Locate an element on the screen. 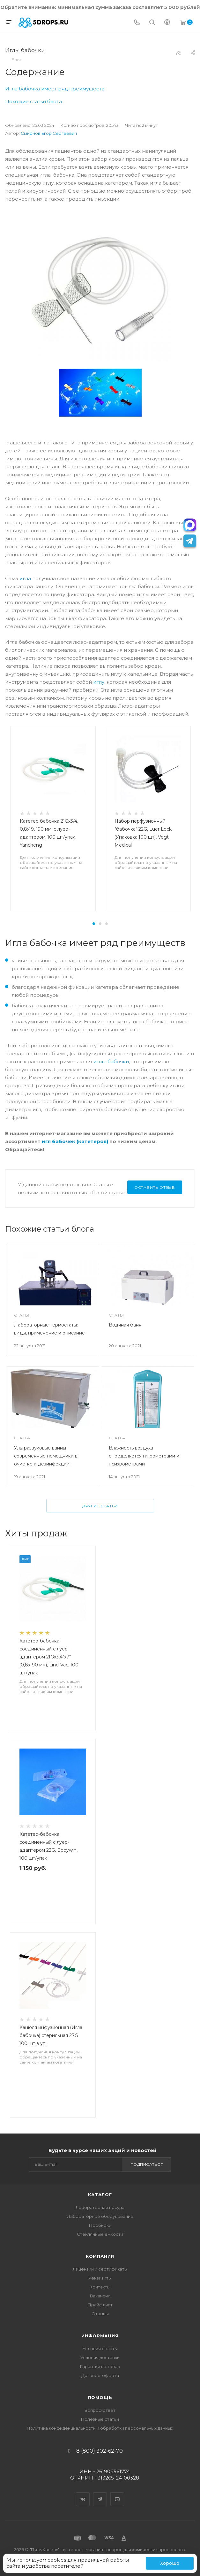 Image resolution: width=200 pixels, height=2576 pixels. игл бабочек (катетеров) is located at coordinates (75, 1141).